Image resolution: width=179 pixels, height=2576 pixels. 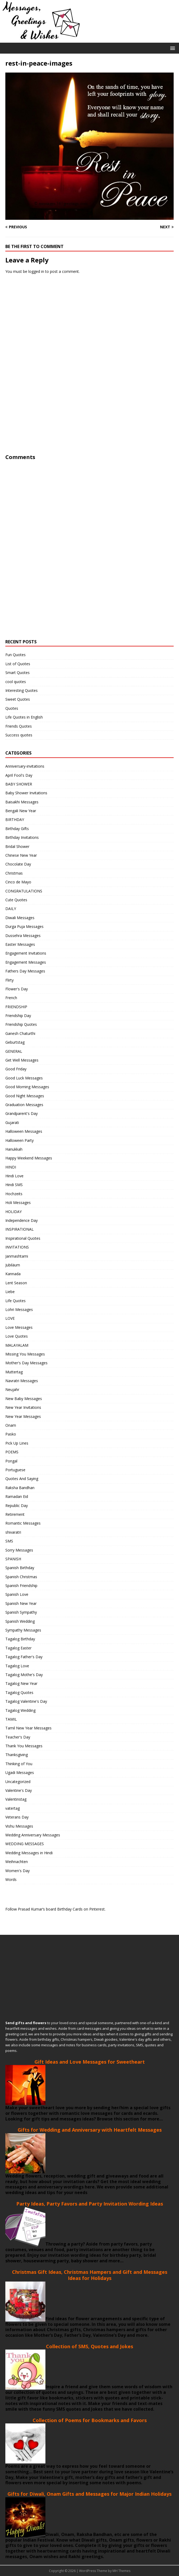 What do you see at coordinates (24, 717) in the screenshot?
I see `Life Quotes in English` at bounding box center [24, 717].